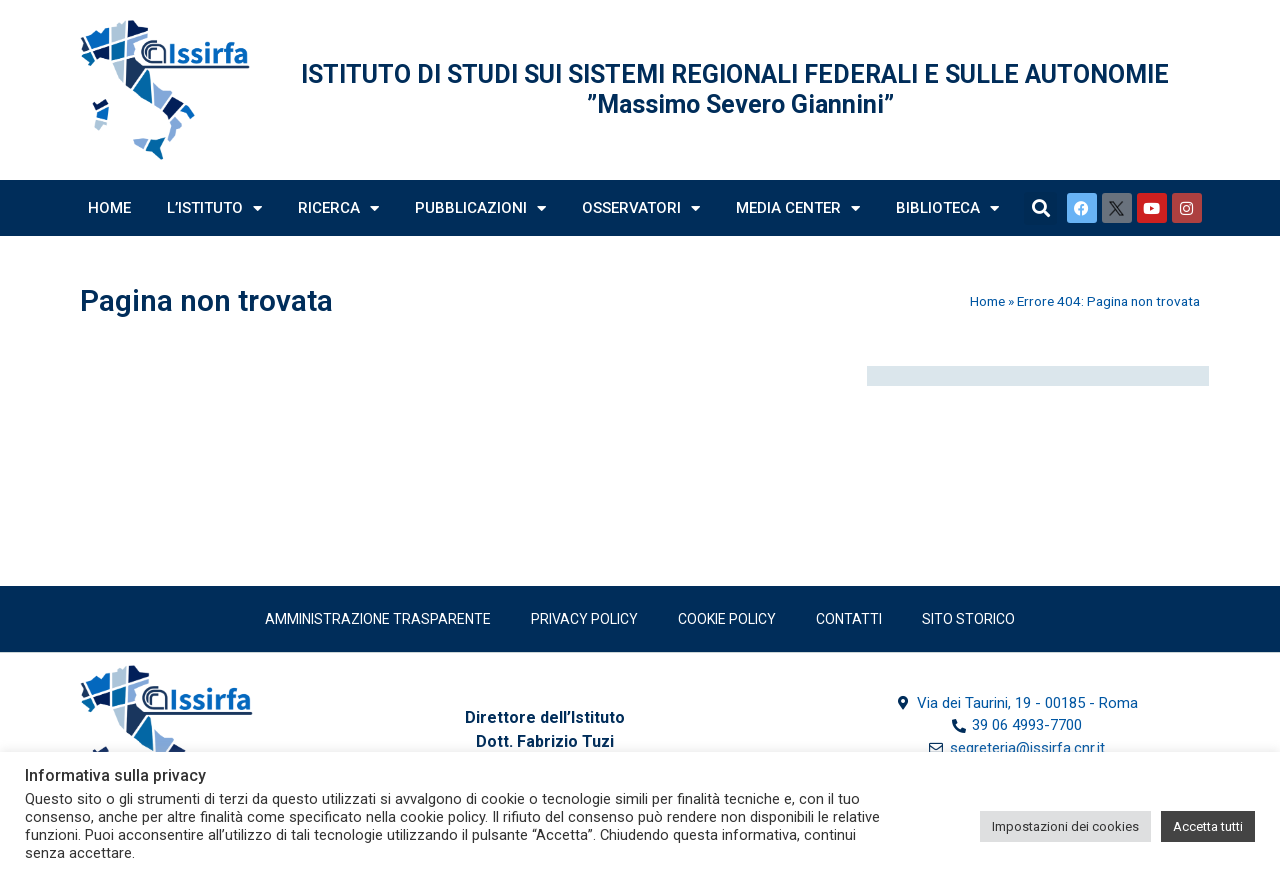  Describe the element at coordinates (968, 619) in the screenshot. I see `SITO STORICO` at that location.